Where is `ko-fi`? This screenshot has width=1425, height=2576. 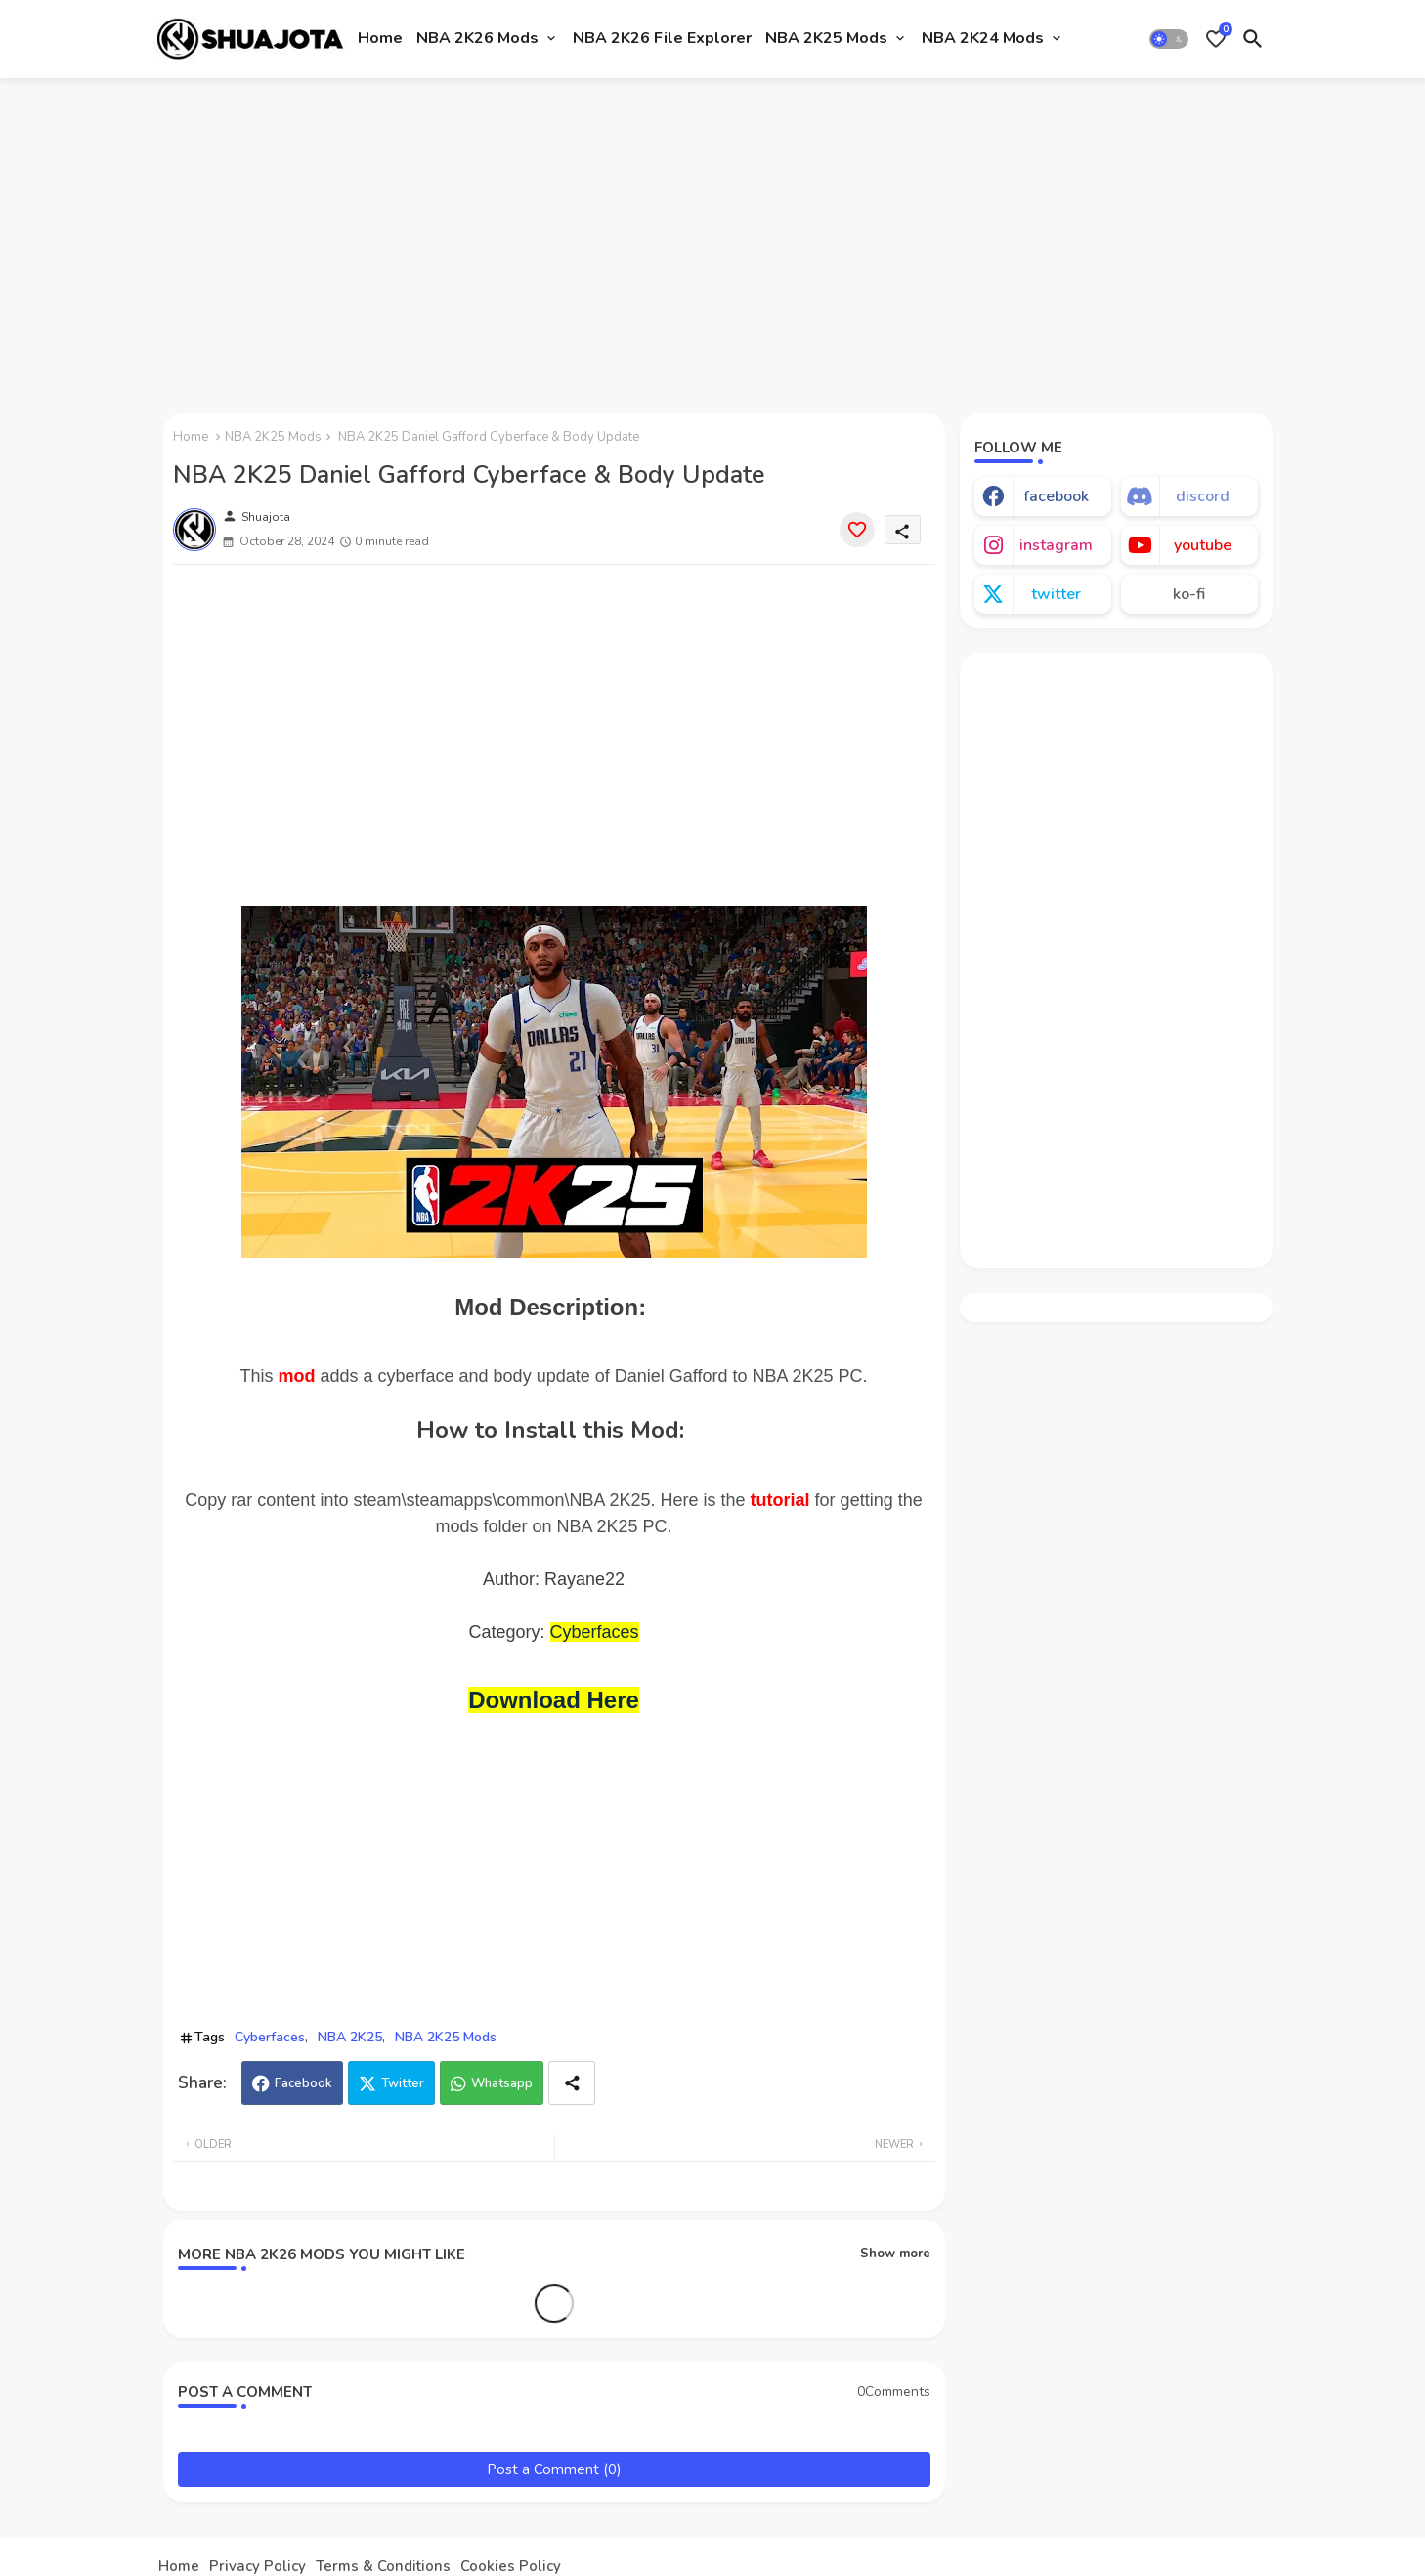 ko-fi is located at coordinates (1189, 594).